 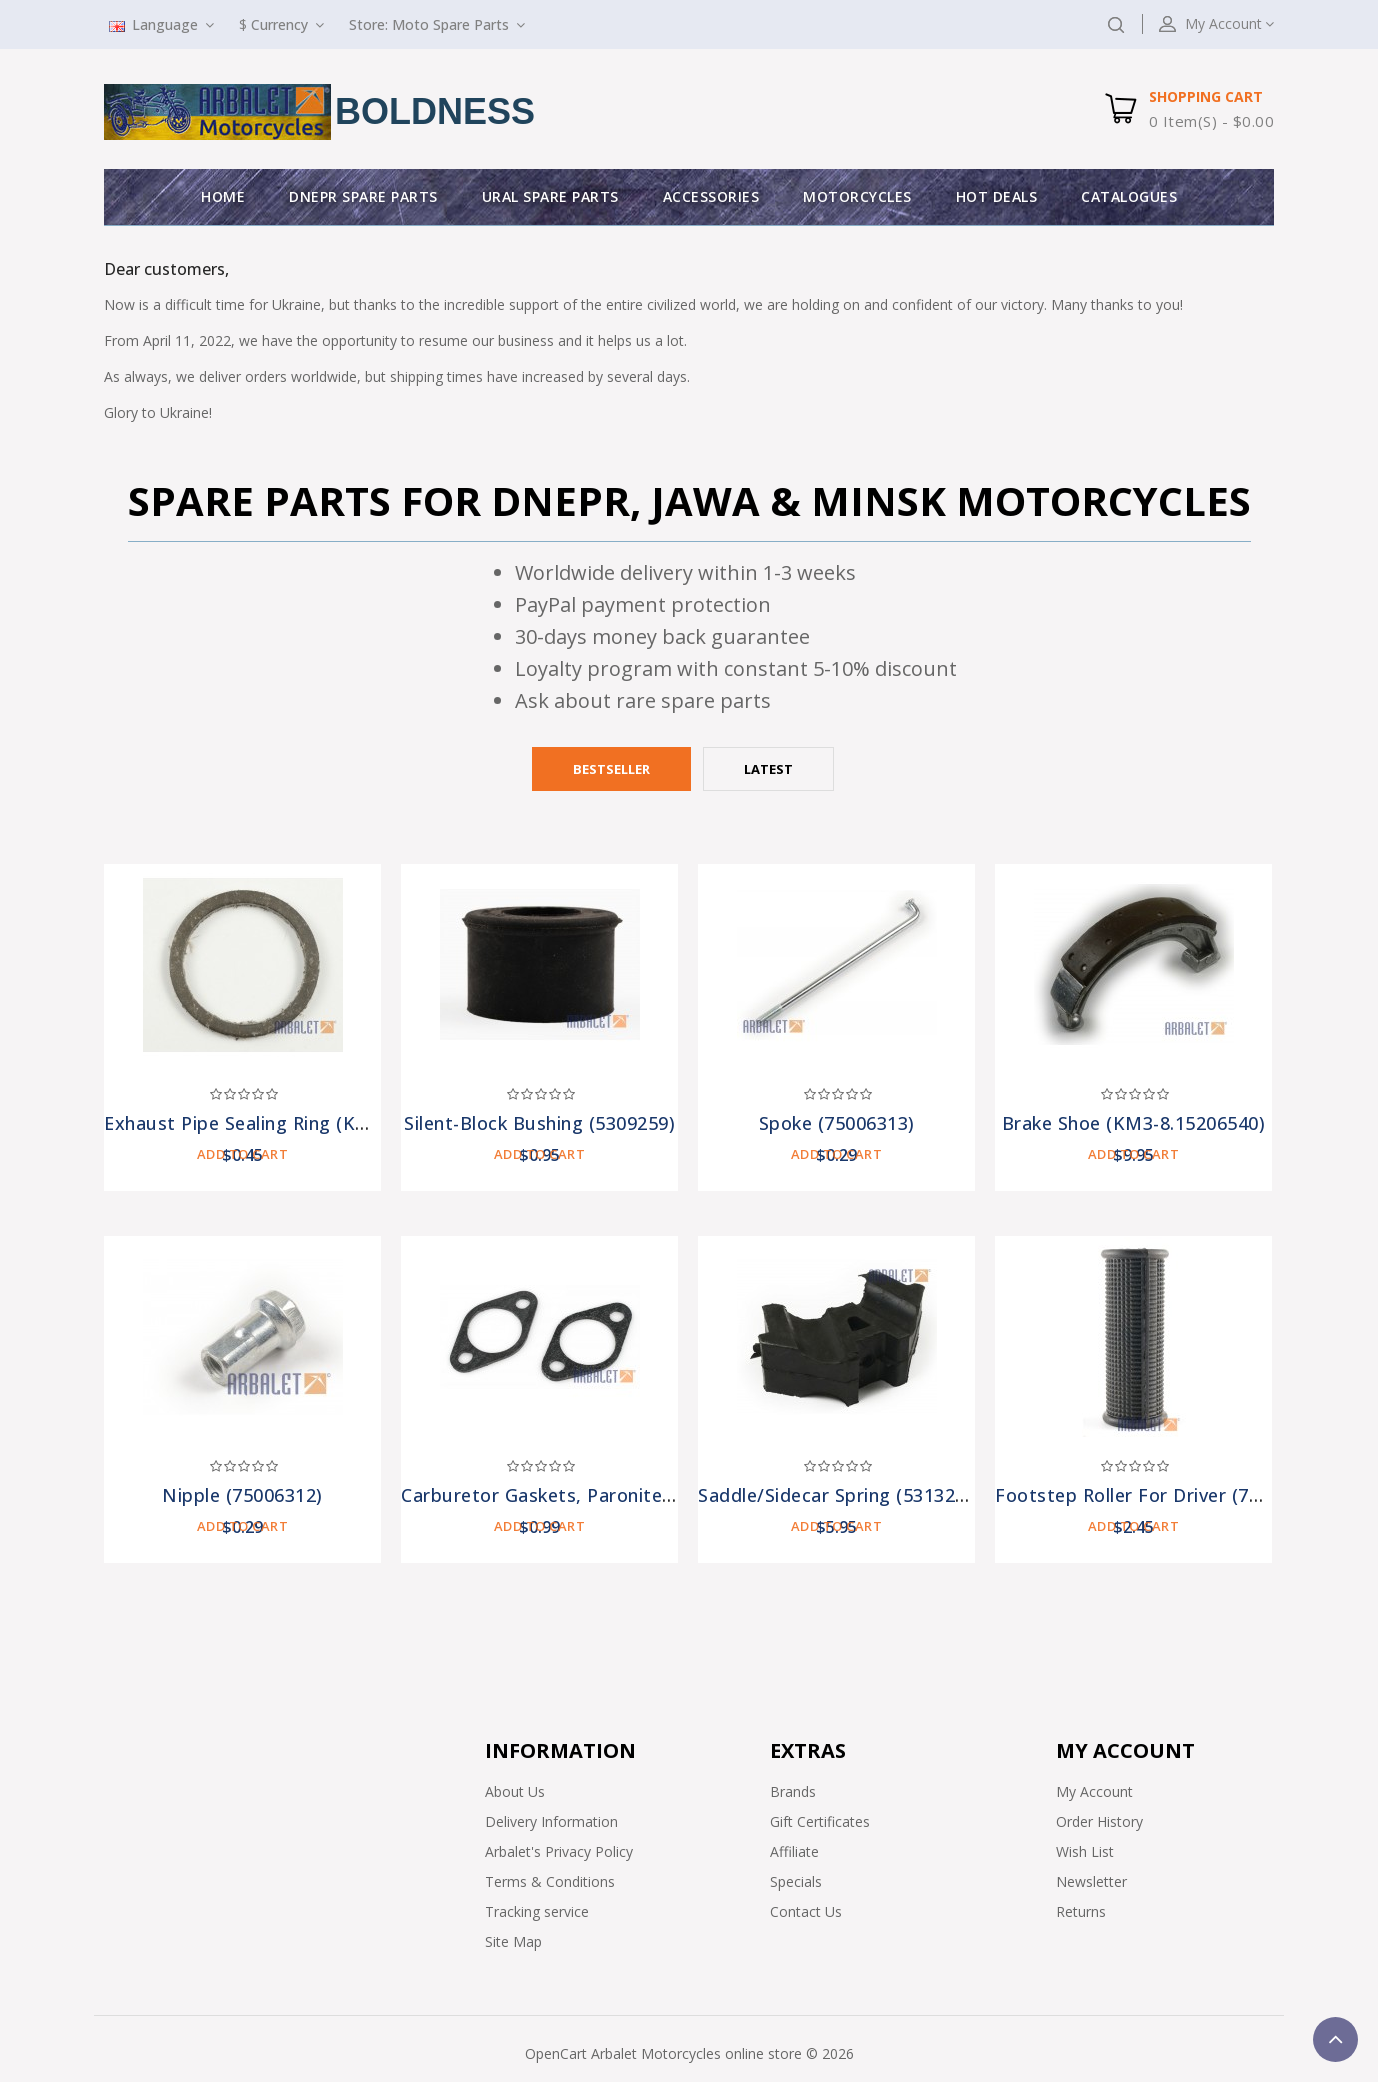 I want to click on Exhaust Pipe Sealing Ring (KM3-8.15312110), so click(x=299, y=1123).